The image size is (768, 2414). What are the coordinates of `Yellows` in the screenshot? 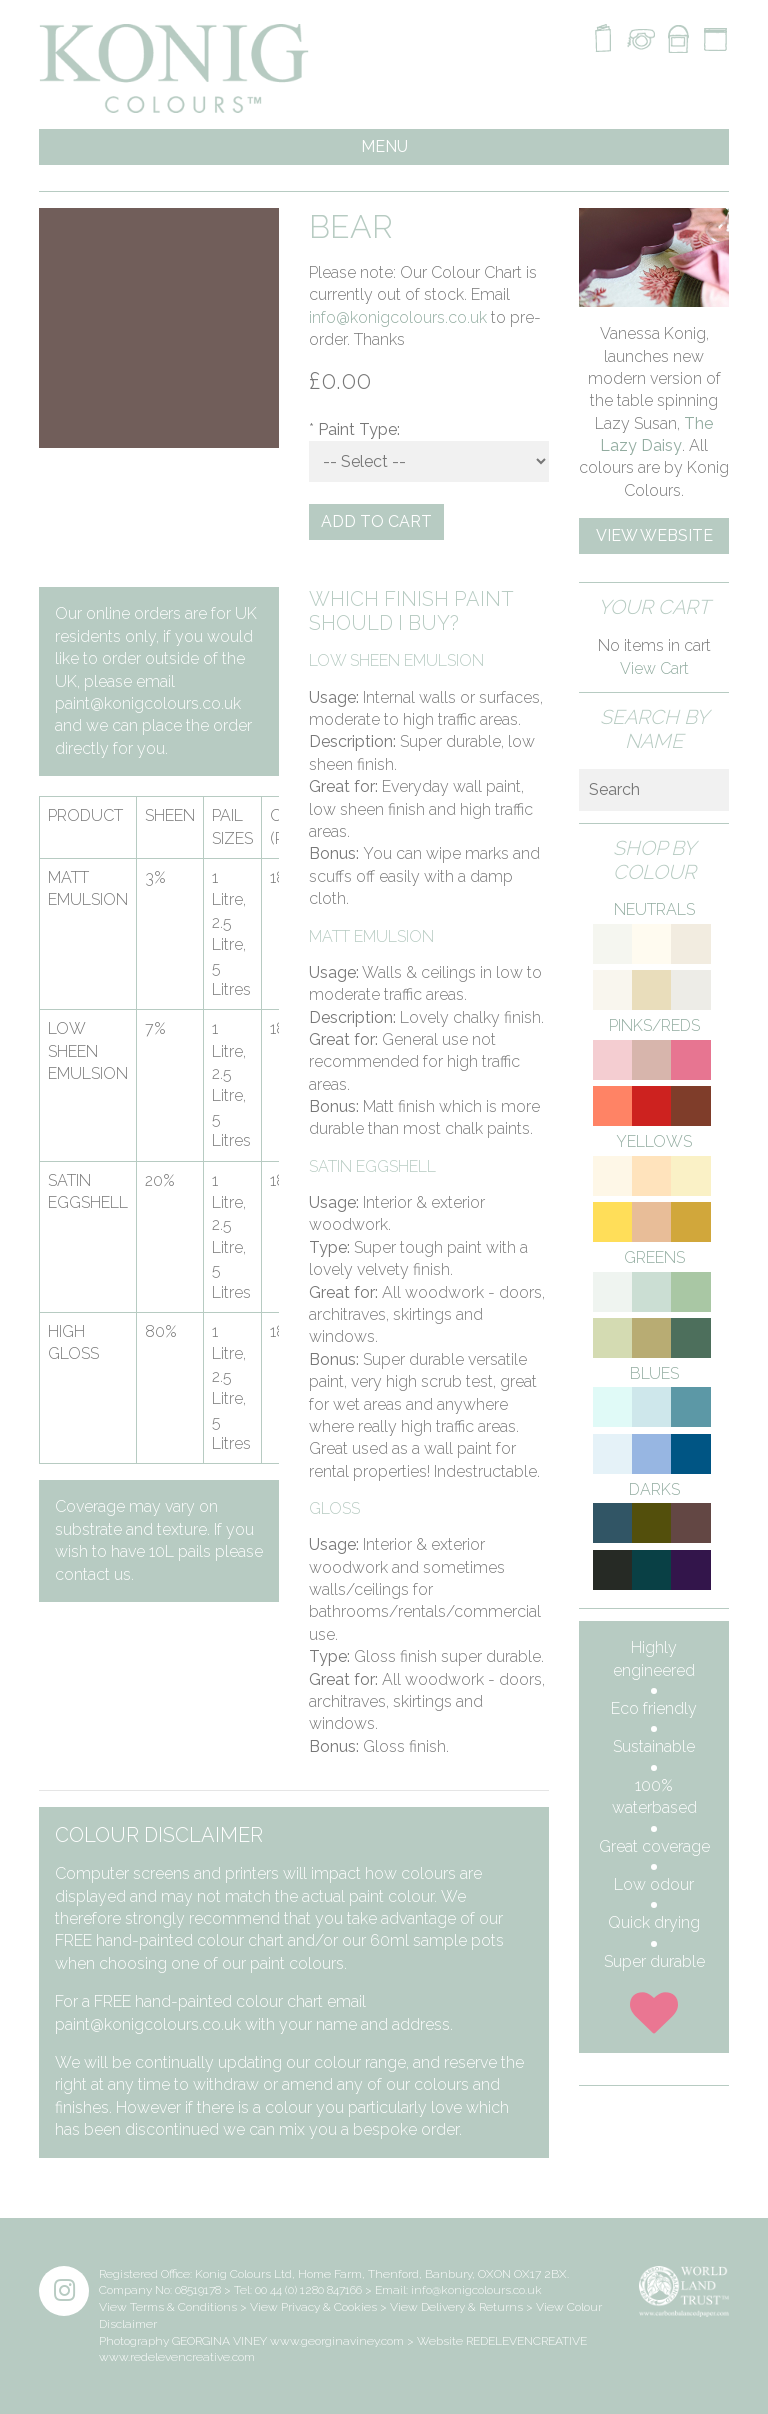 It's located at (654, 1141).